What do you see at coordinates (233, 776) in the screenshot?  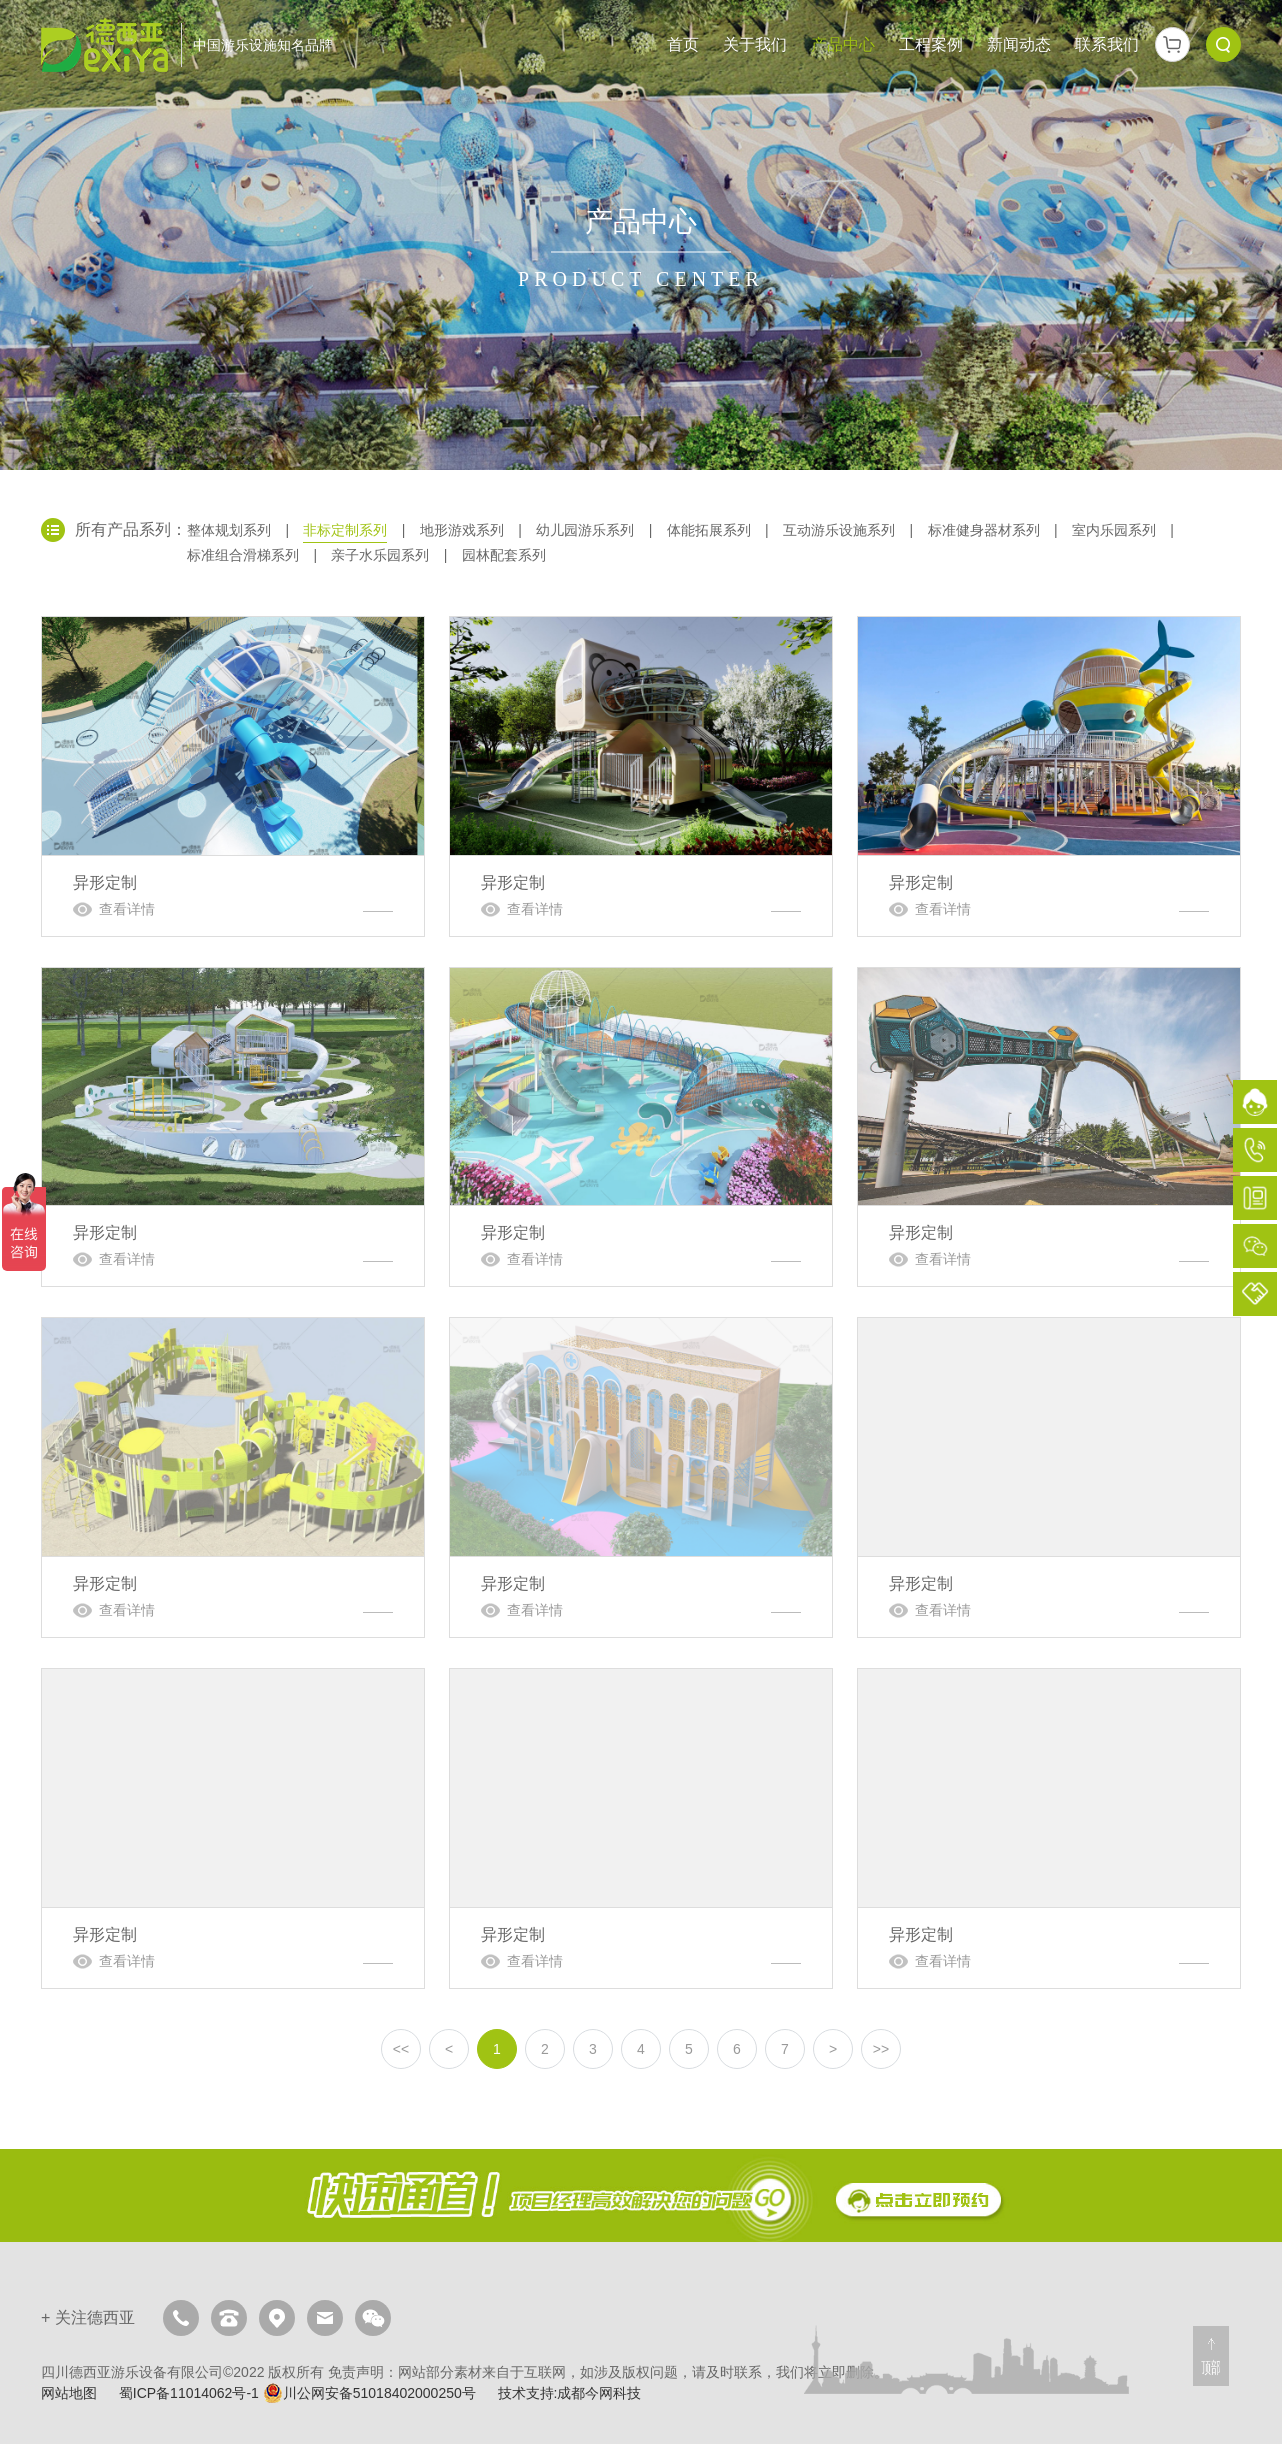 I see `异形定制` at bounding box center [233, 776].